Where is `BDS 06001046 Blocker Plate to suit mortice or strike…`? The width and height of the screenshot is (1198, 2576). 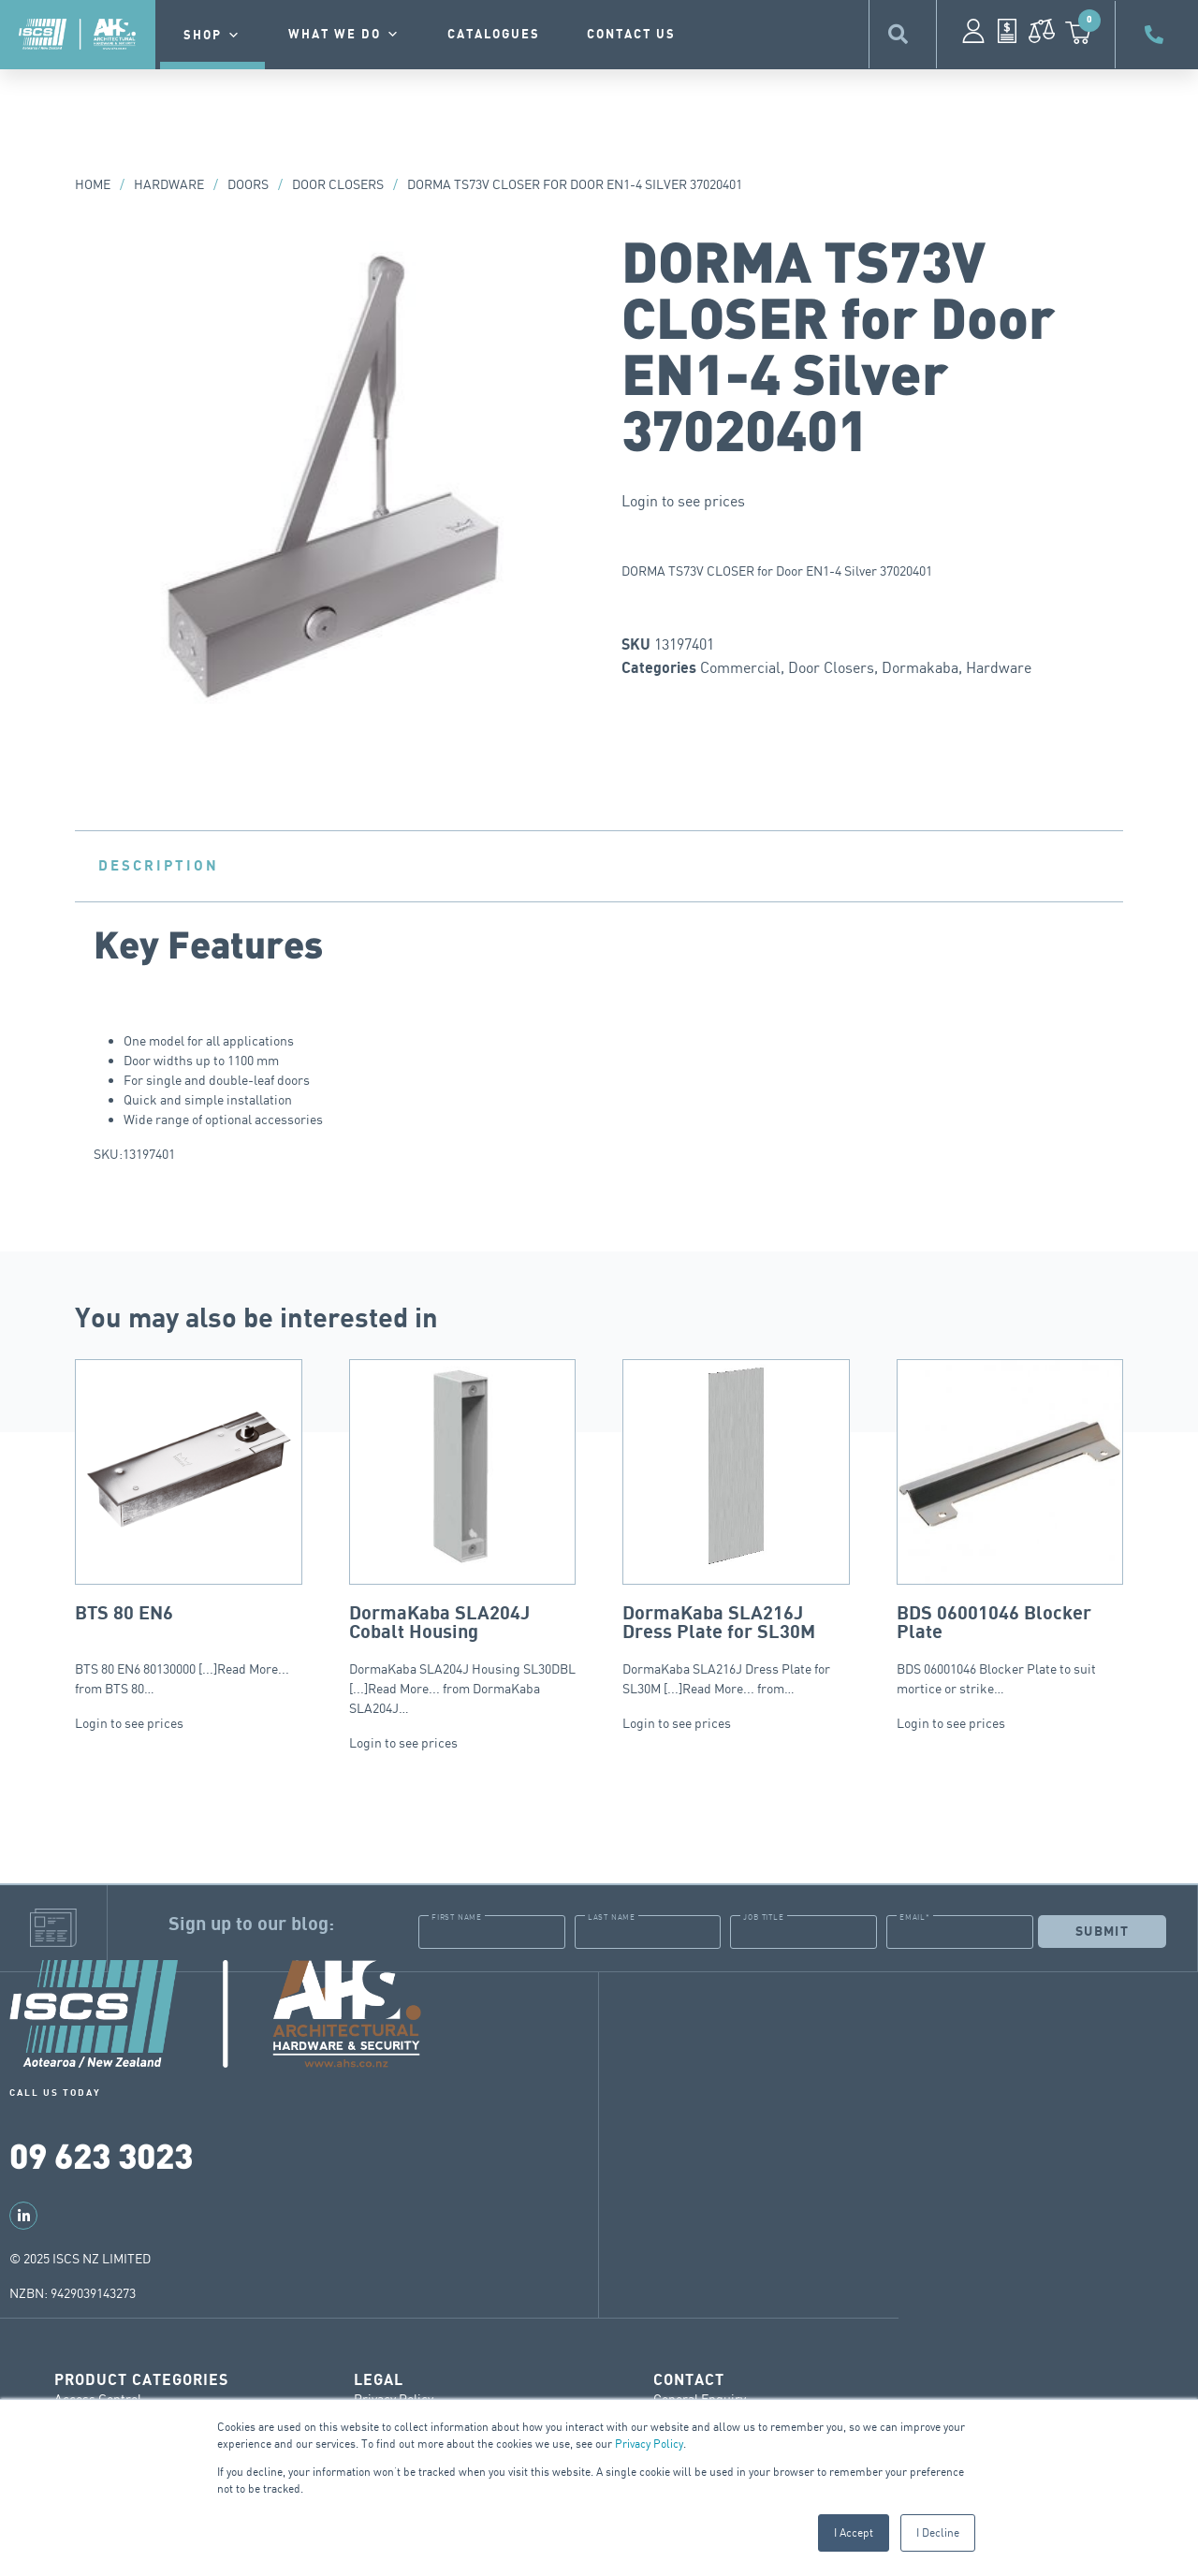 BDS 06001046 Blocker Plate to suit mortice or strike… is located at coordinates (1010, 1527).